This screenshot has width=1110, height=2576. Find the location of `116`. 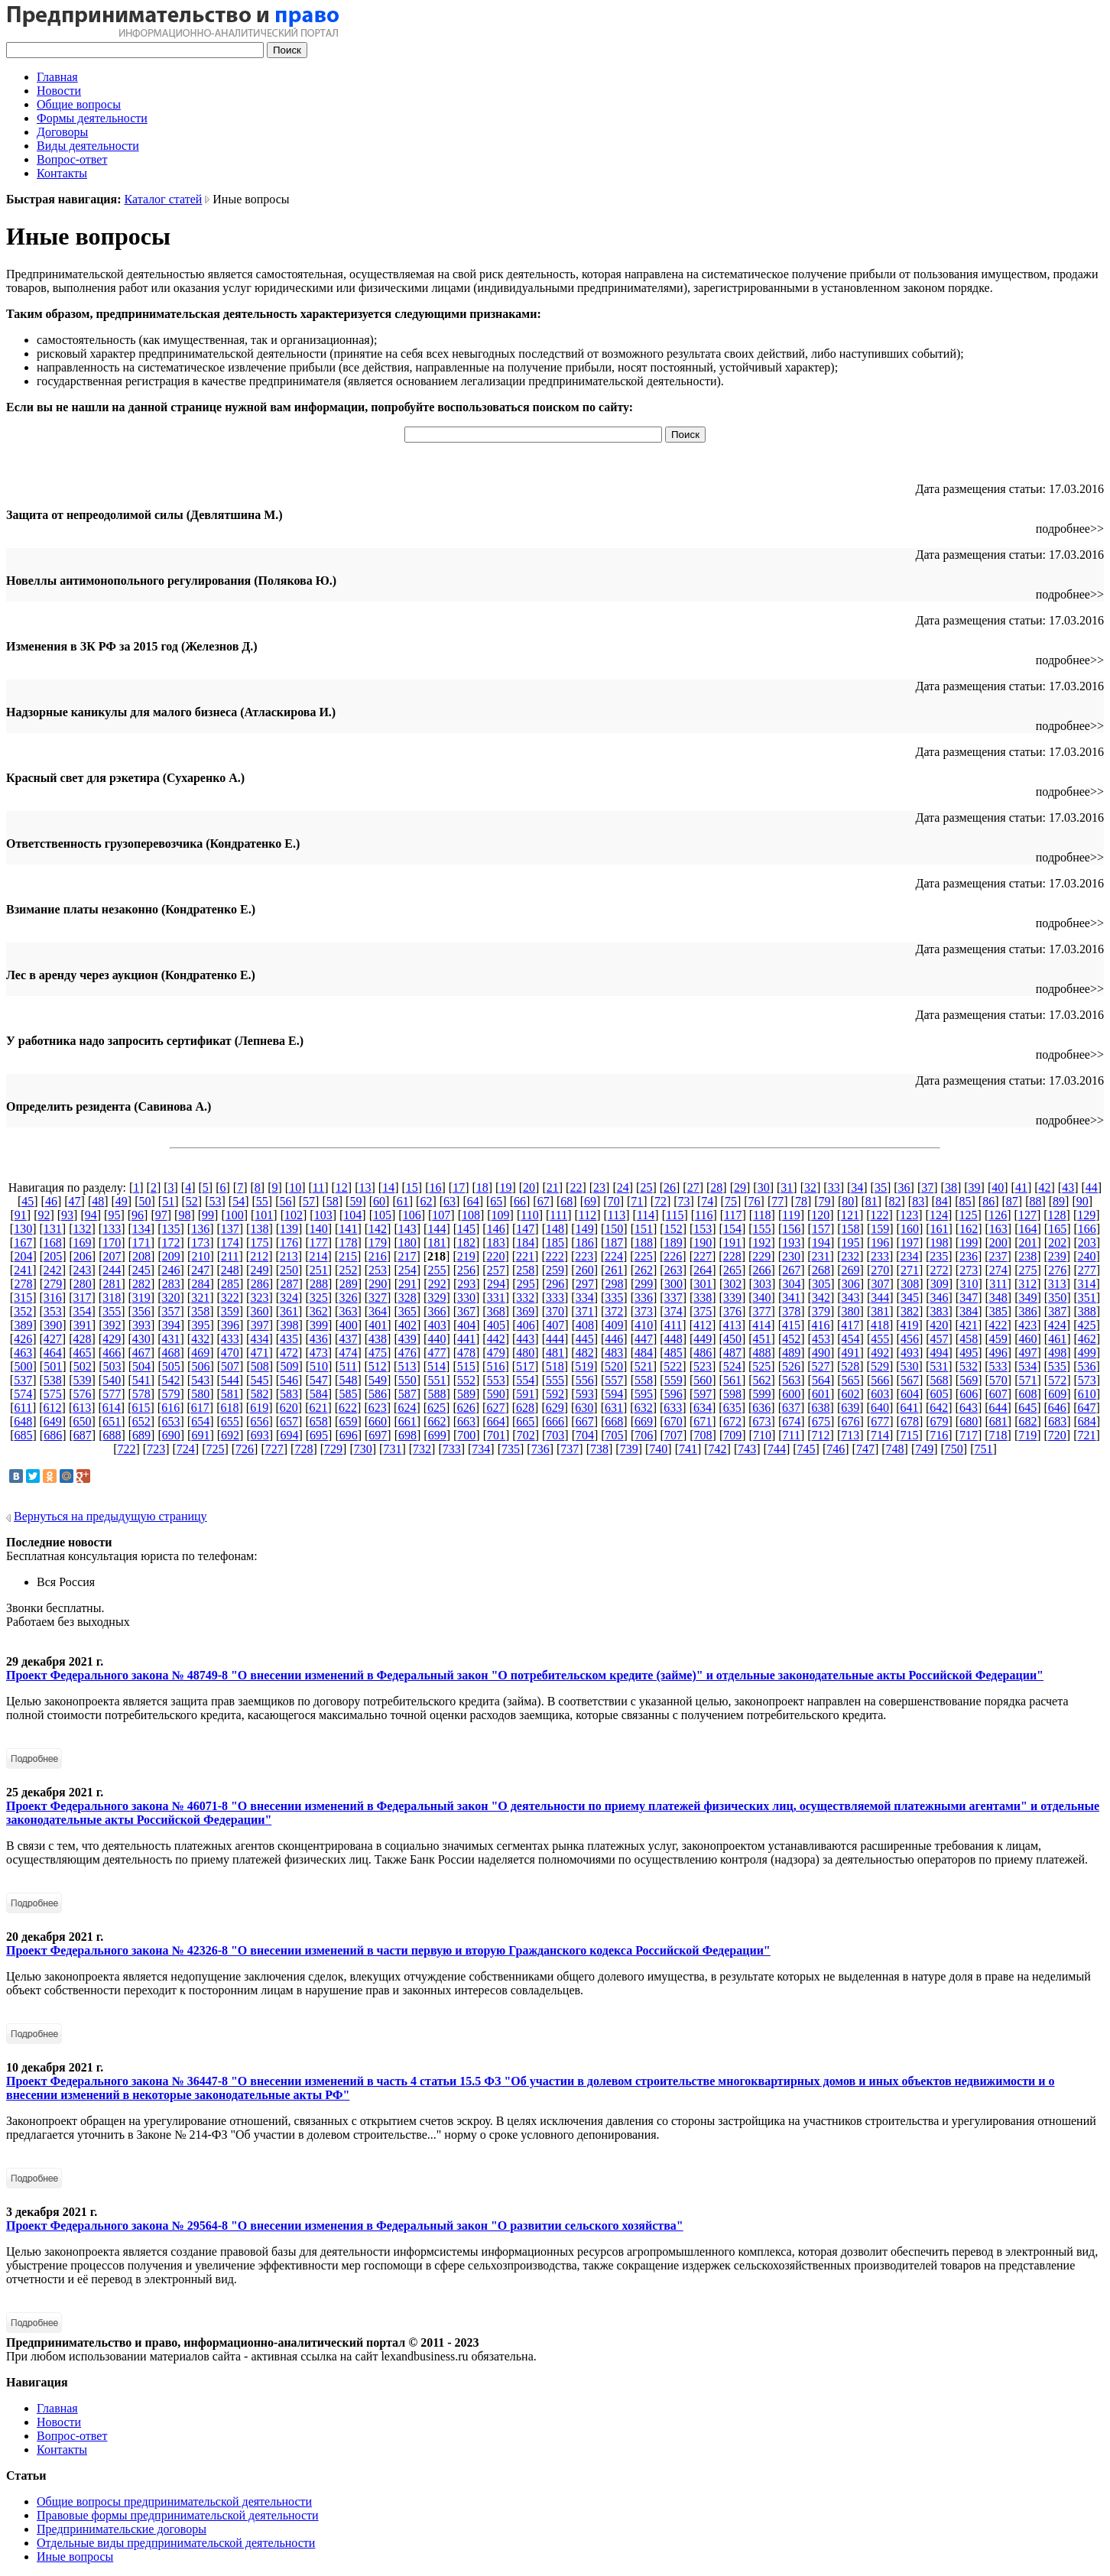

116 is located at coordinates (703, 1215).